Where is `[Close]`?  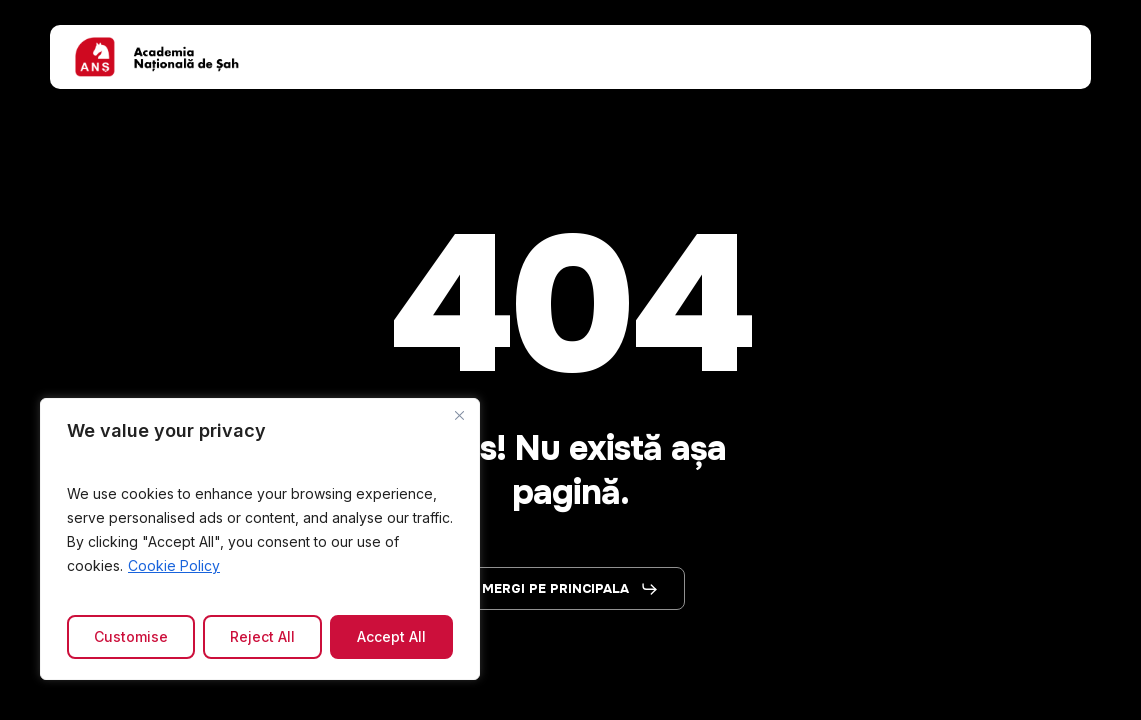 [Close] is located at coordinates (459, 415).